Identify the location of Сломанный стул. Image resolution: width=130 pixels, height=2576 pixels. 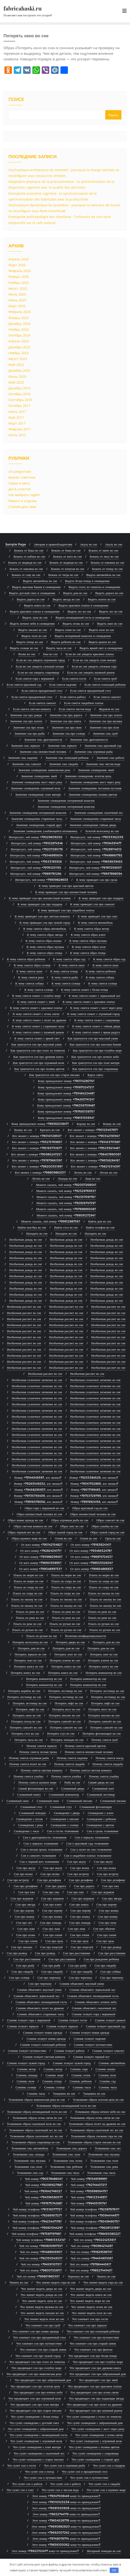
(61, 1807).